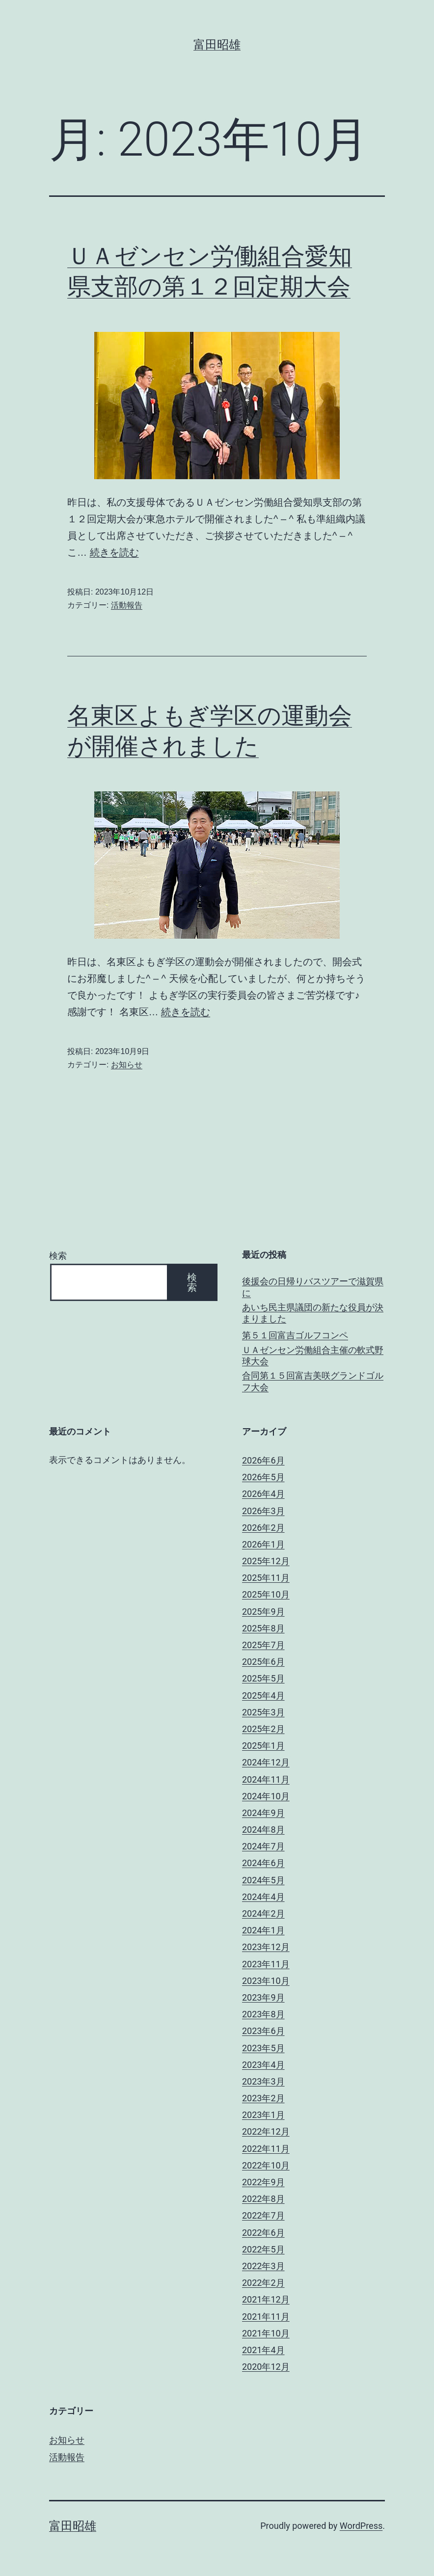 The width and height of the screenshot is (434, 2576). I want to click on 2025年12月, so click(266, 1561).